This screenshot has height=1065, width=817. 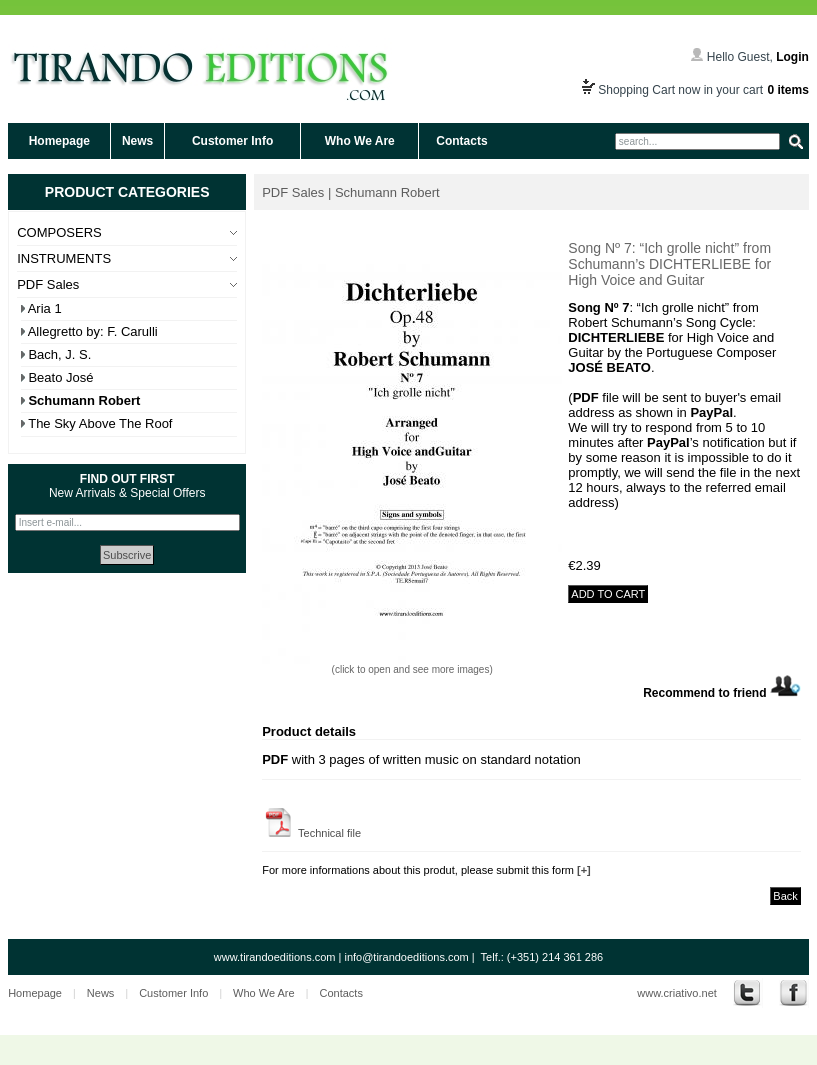 I want to click on www.tirandoeditions.com, so click(x=275, y=957).